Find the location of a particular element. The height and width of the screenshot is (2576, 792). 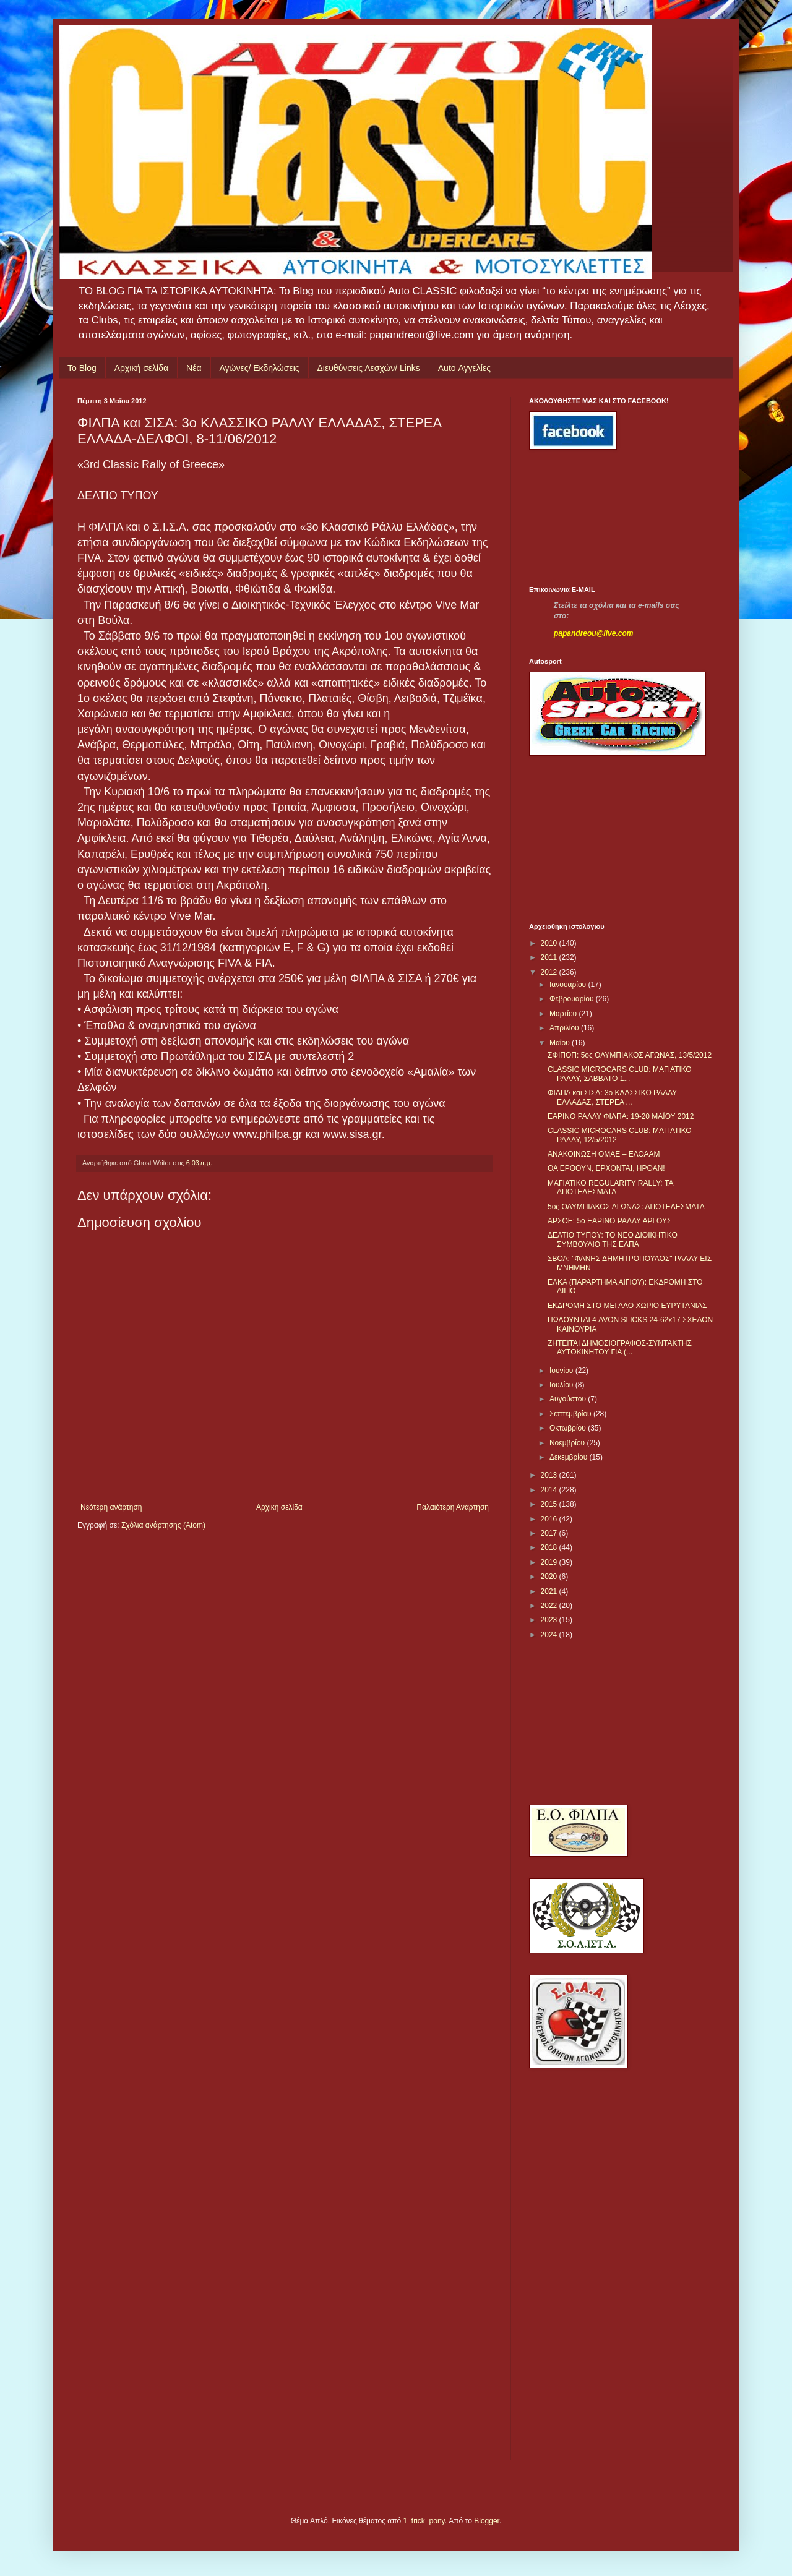

Ιουλίου is located at coordinates (562, 1384).